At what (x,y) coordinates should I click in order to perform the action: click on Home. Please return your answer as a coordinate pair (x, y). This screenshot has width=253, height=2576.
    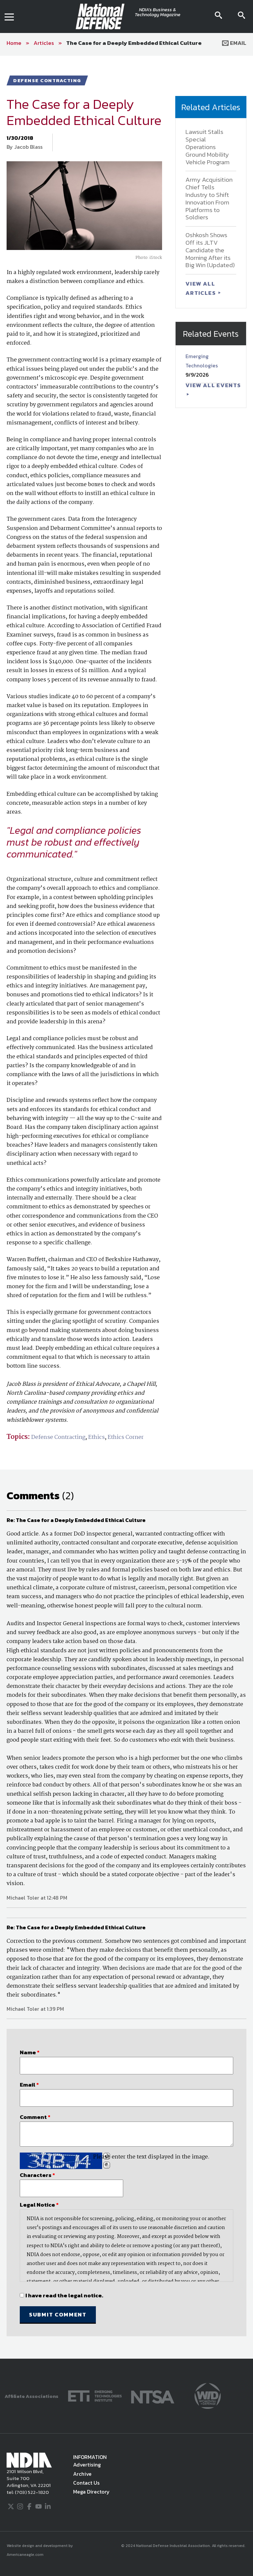
    Looking at the image, I should click on (14, 43).